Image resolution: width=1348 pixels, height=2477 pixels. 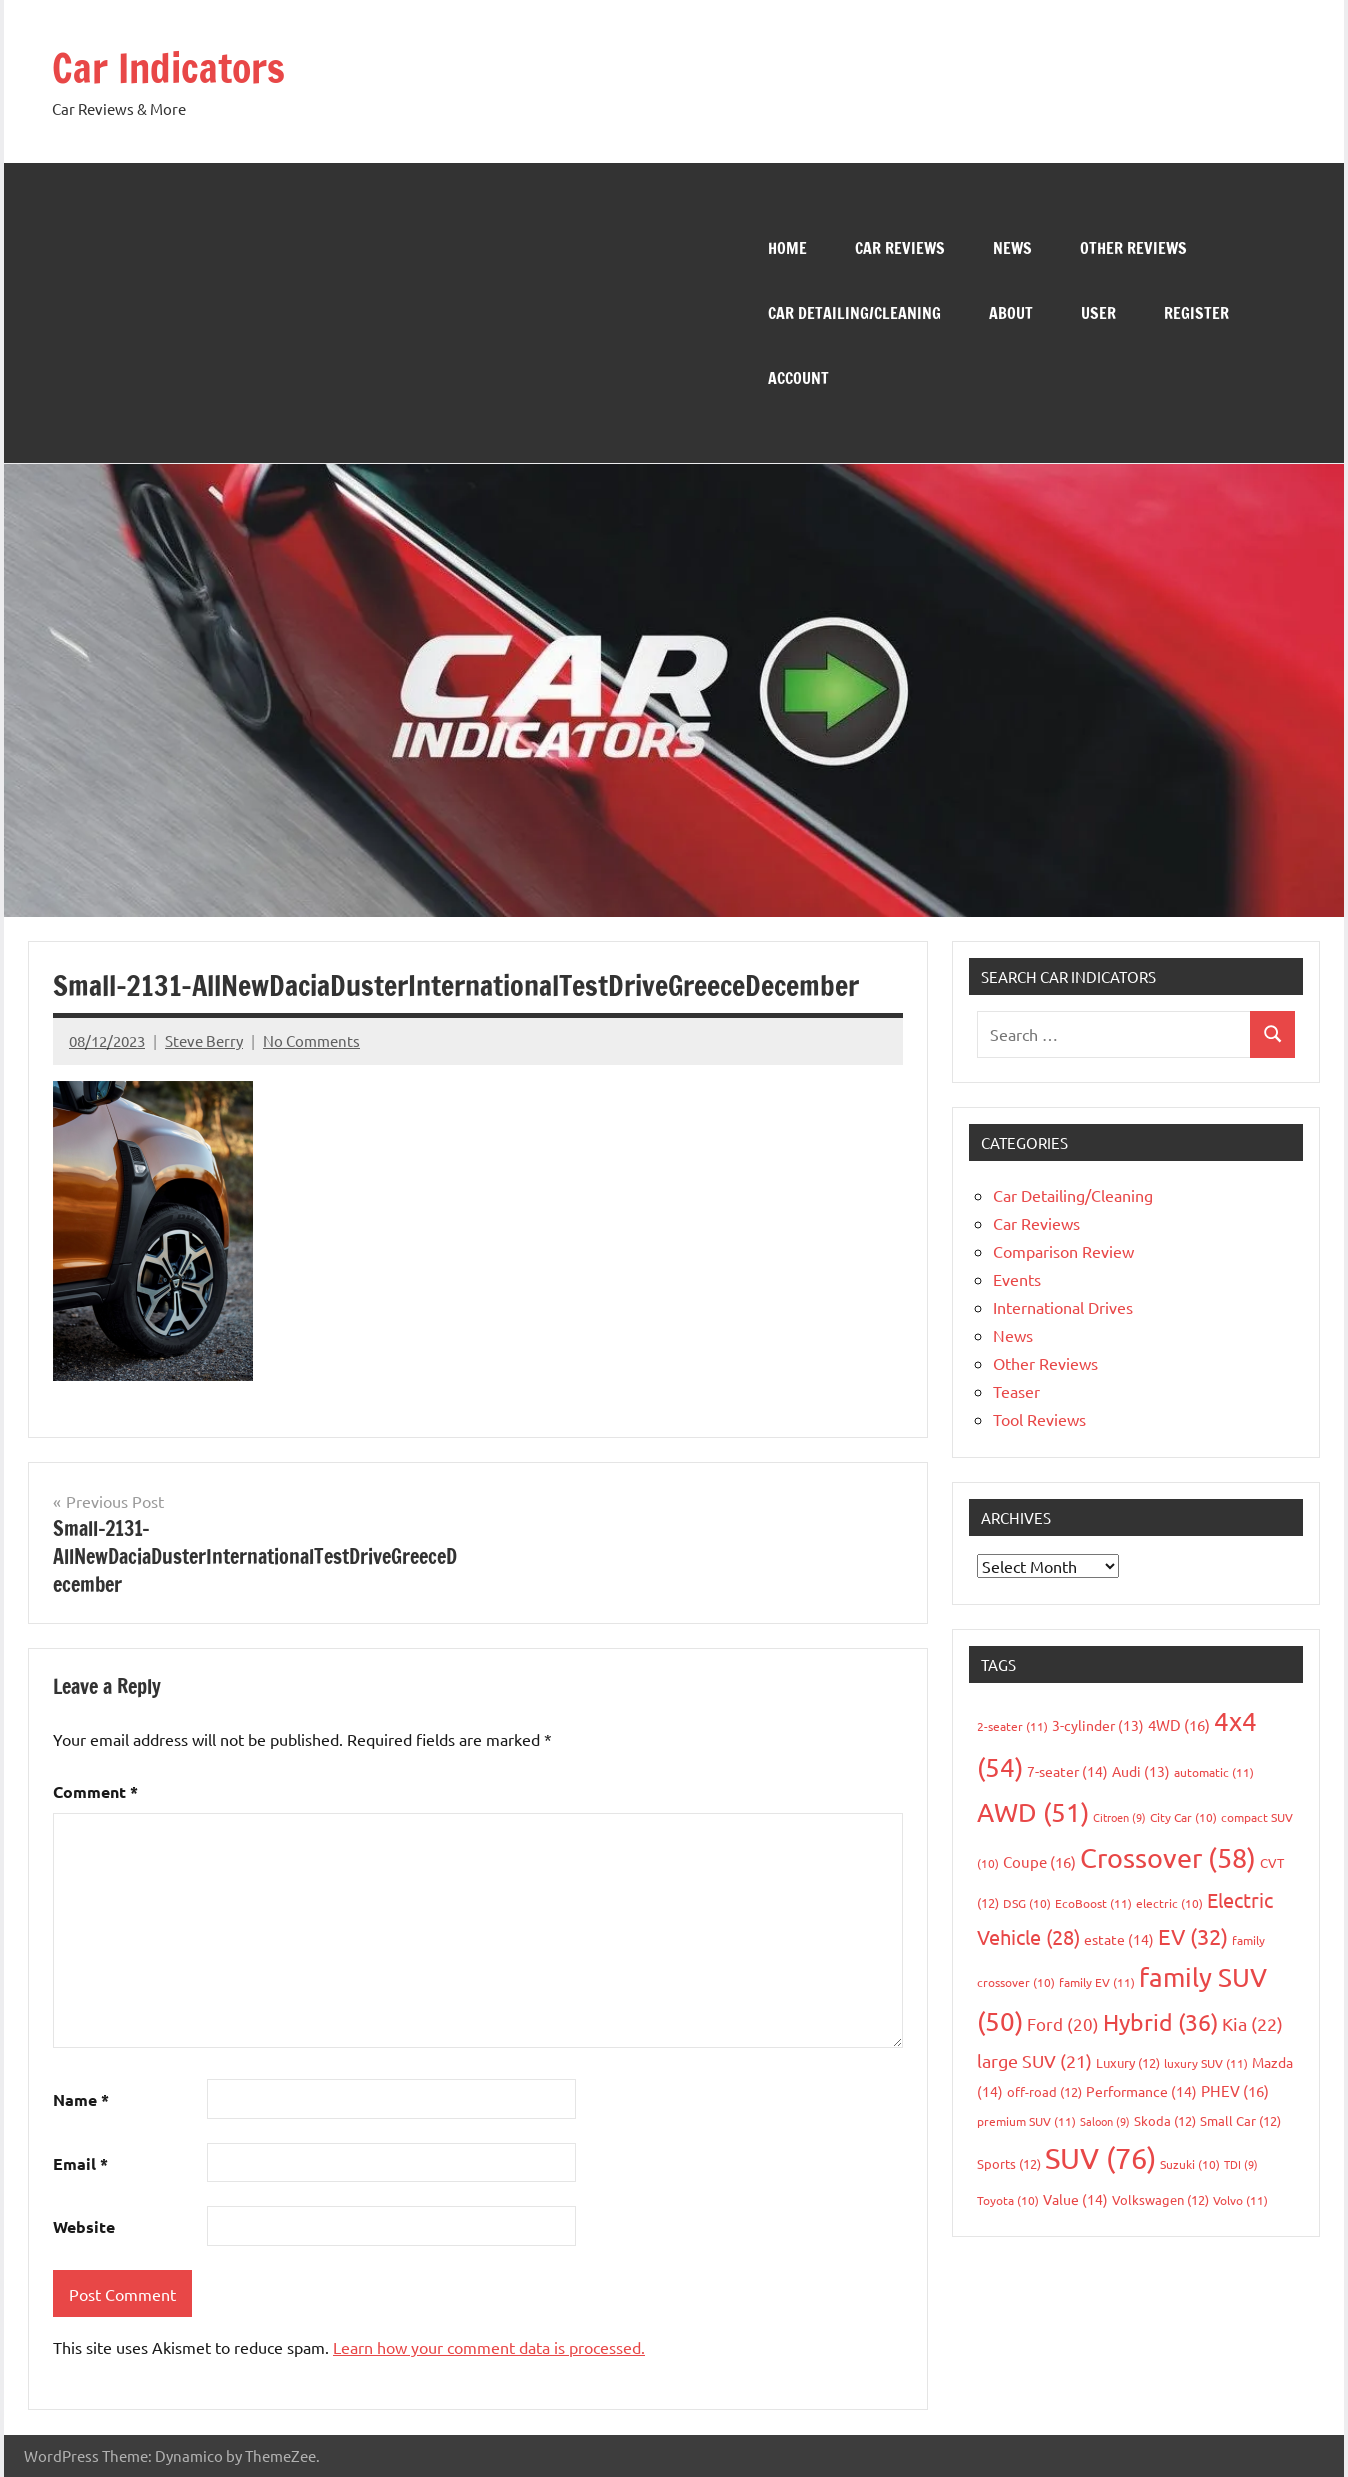 I want to click on TDI [TDI (9 items)], so click(x=1241, y=2163).